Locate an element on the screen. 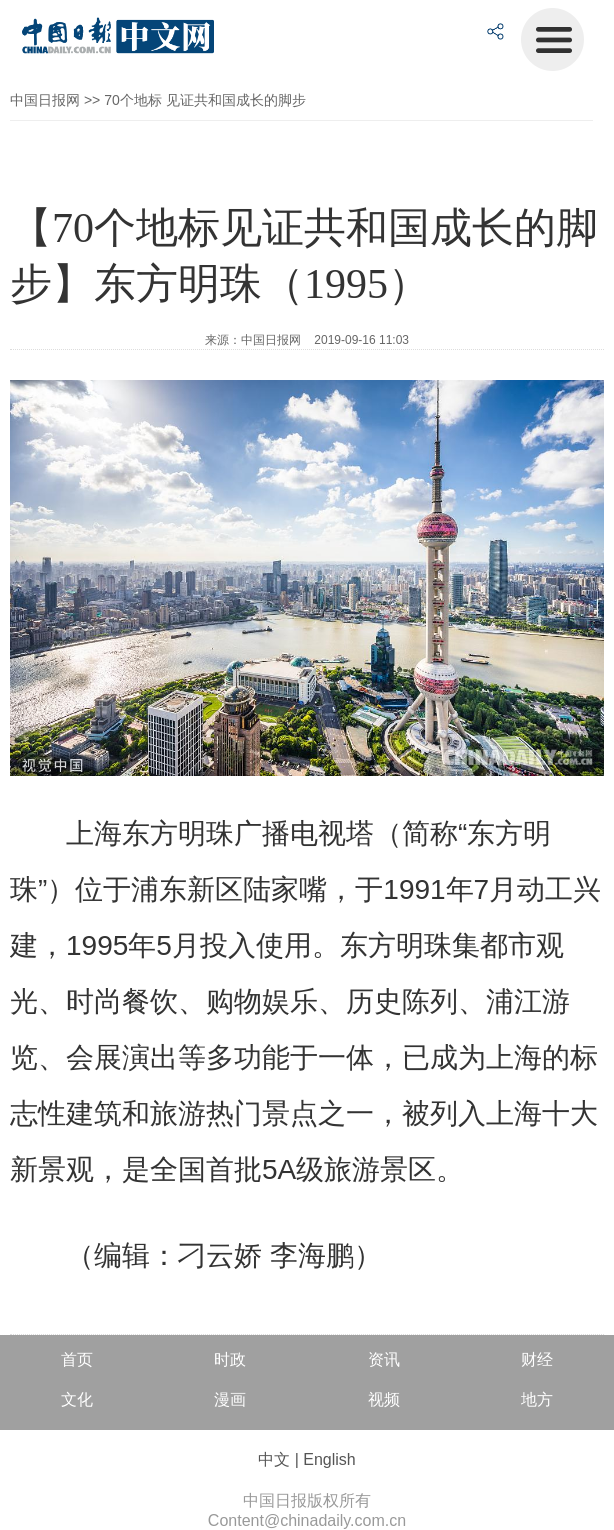 Image resolution: width=614 pixels, height=1530 pixels. 时政 is located at coordinates (230, 1359).